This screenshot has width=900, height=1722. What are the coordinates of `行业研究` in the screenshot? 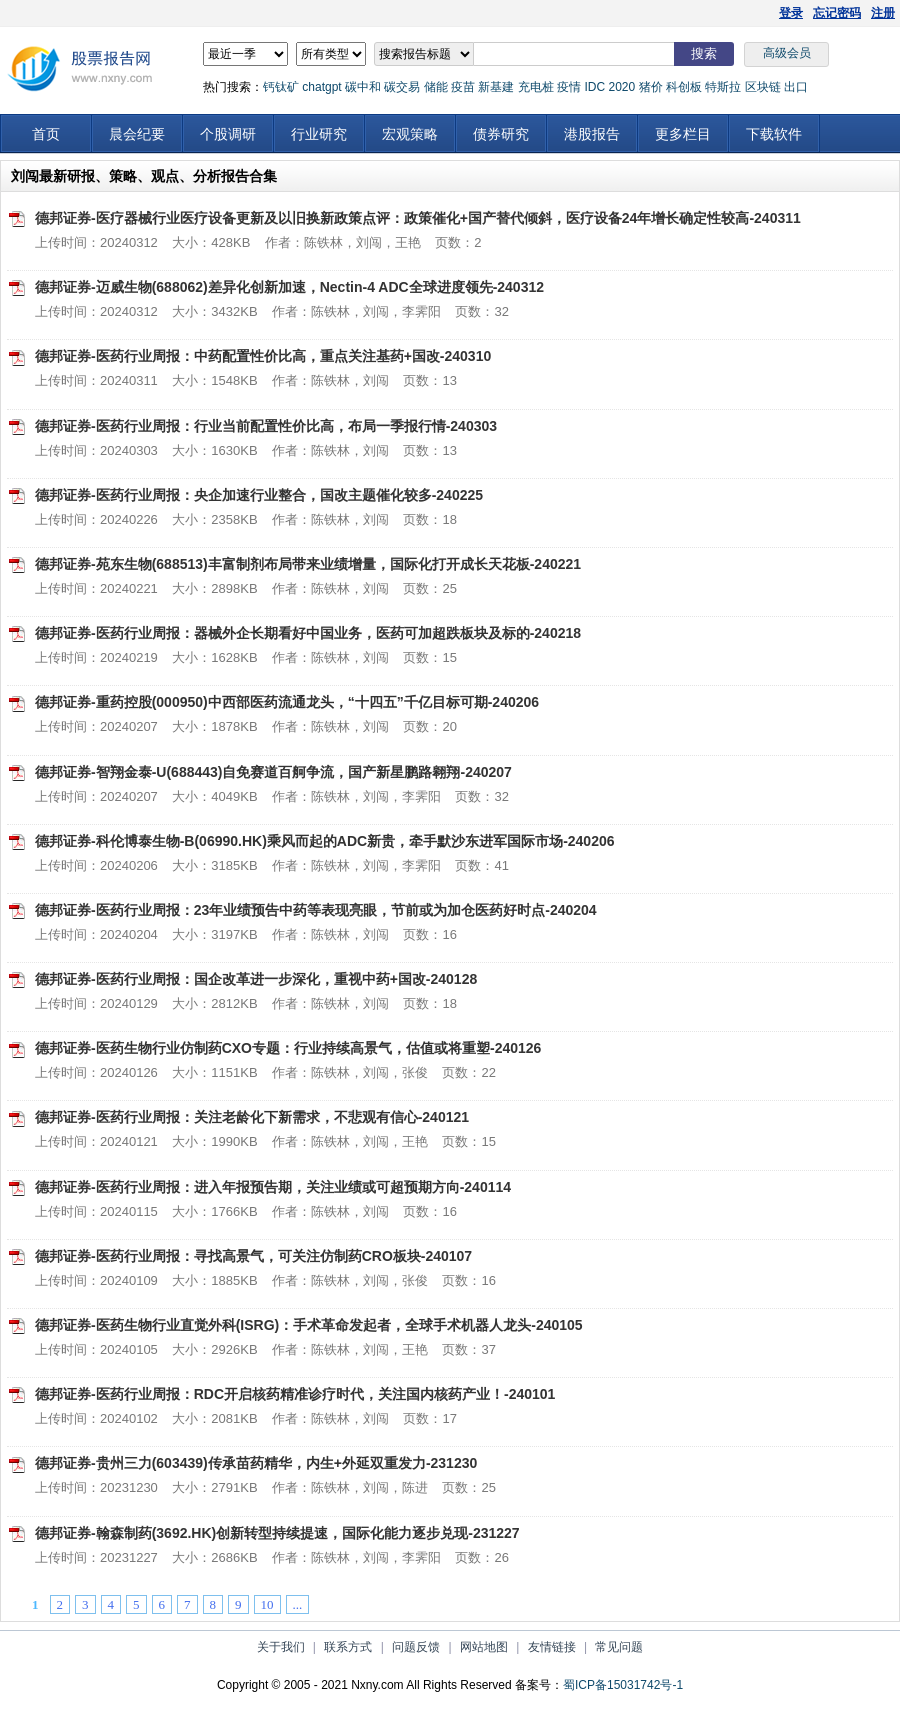 It's located at (319, 134).